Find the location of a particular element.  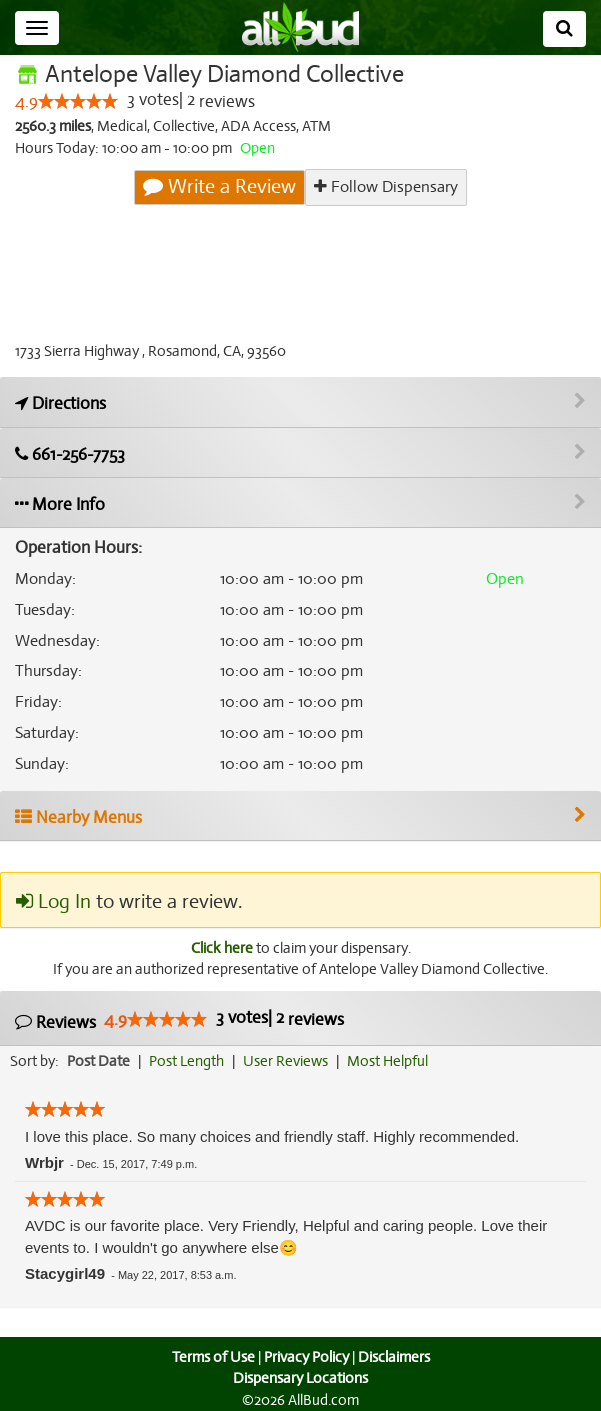

[Search] is located at coordinates (564, 29).